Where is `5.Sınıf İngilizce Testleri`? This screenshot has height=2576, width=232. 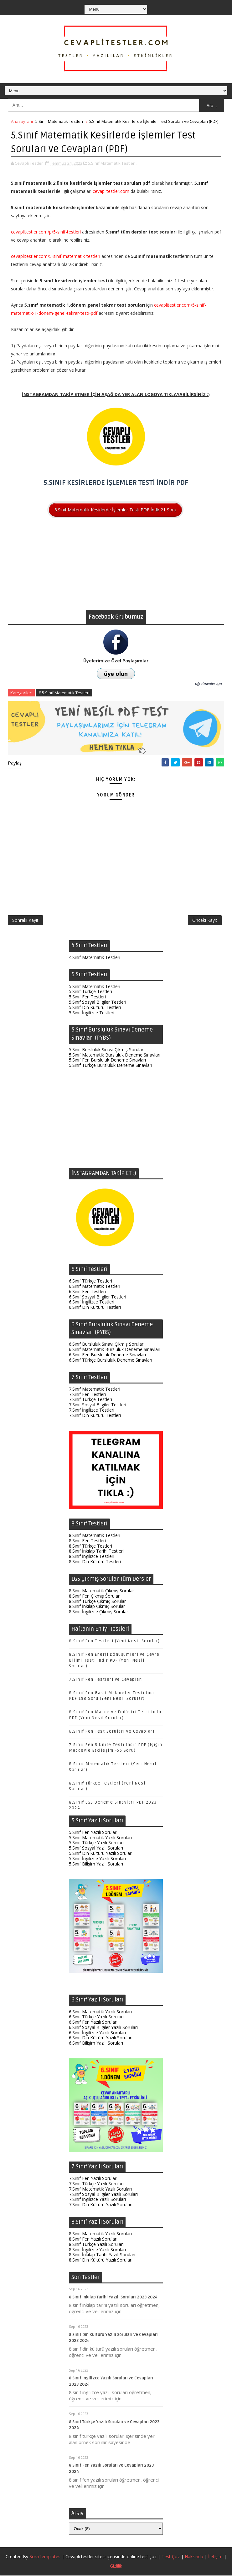 5.Sınıf İngilizce Testleri is located at coordinates (91, 1013).